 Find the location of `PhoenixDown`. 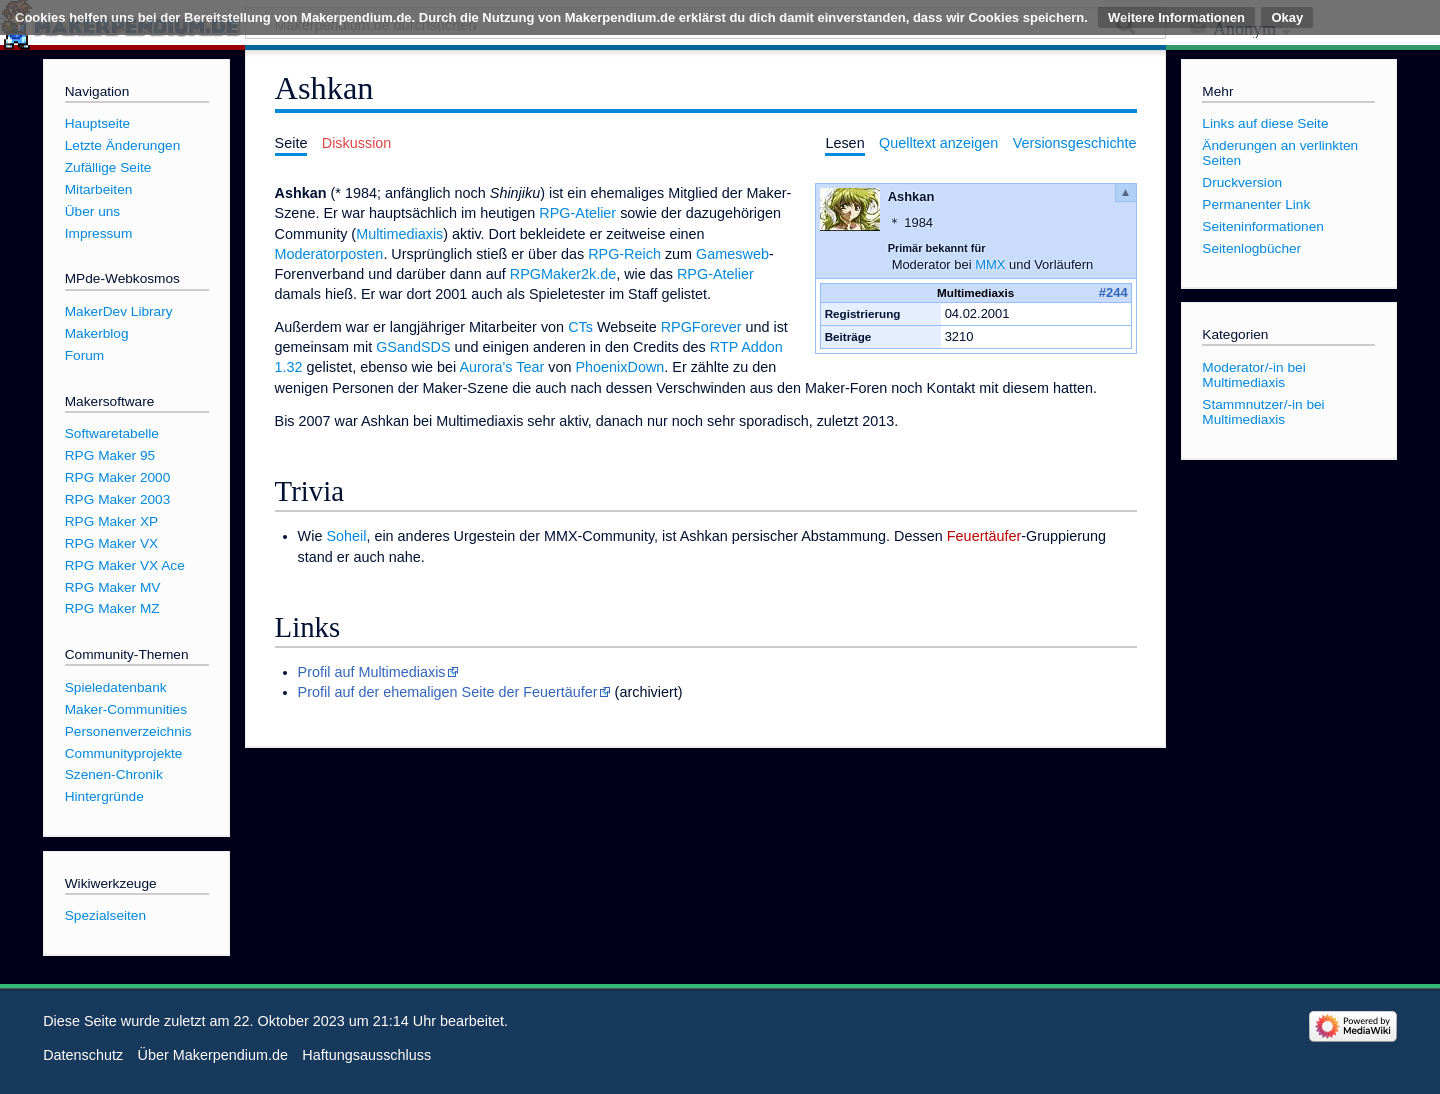

PhoenixDown is located at coordinates (619, 367).